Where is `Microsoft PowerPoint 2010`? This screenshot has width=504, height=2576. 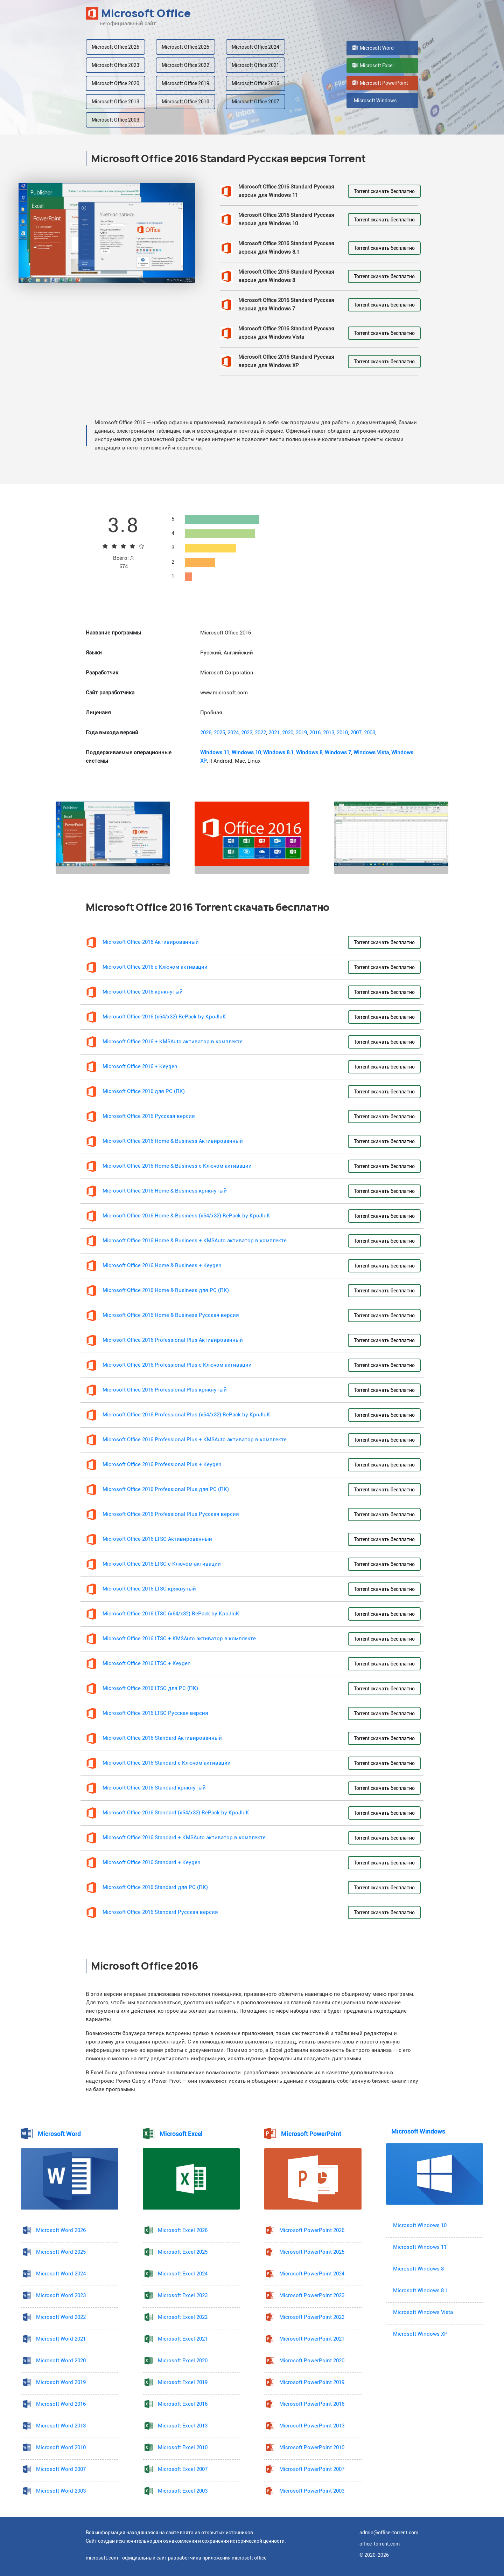
Microsoft PowerPoint 2010 is located at coordinates (311, 2448).